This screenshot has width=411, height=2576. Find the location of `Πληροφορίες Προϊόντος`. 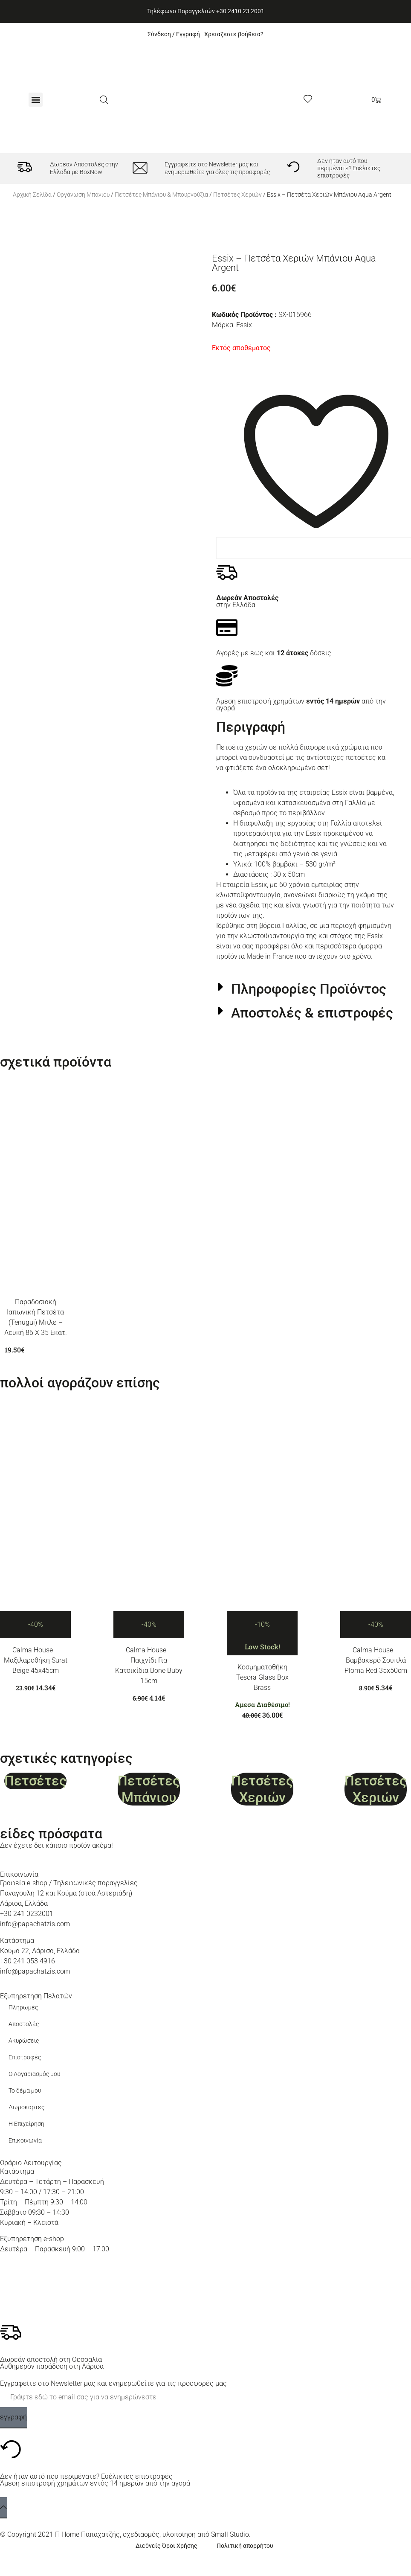

Πληροφορίες Προϊόντος is located at coordinates (308, 989).